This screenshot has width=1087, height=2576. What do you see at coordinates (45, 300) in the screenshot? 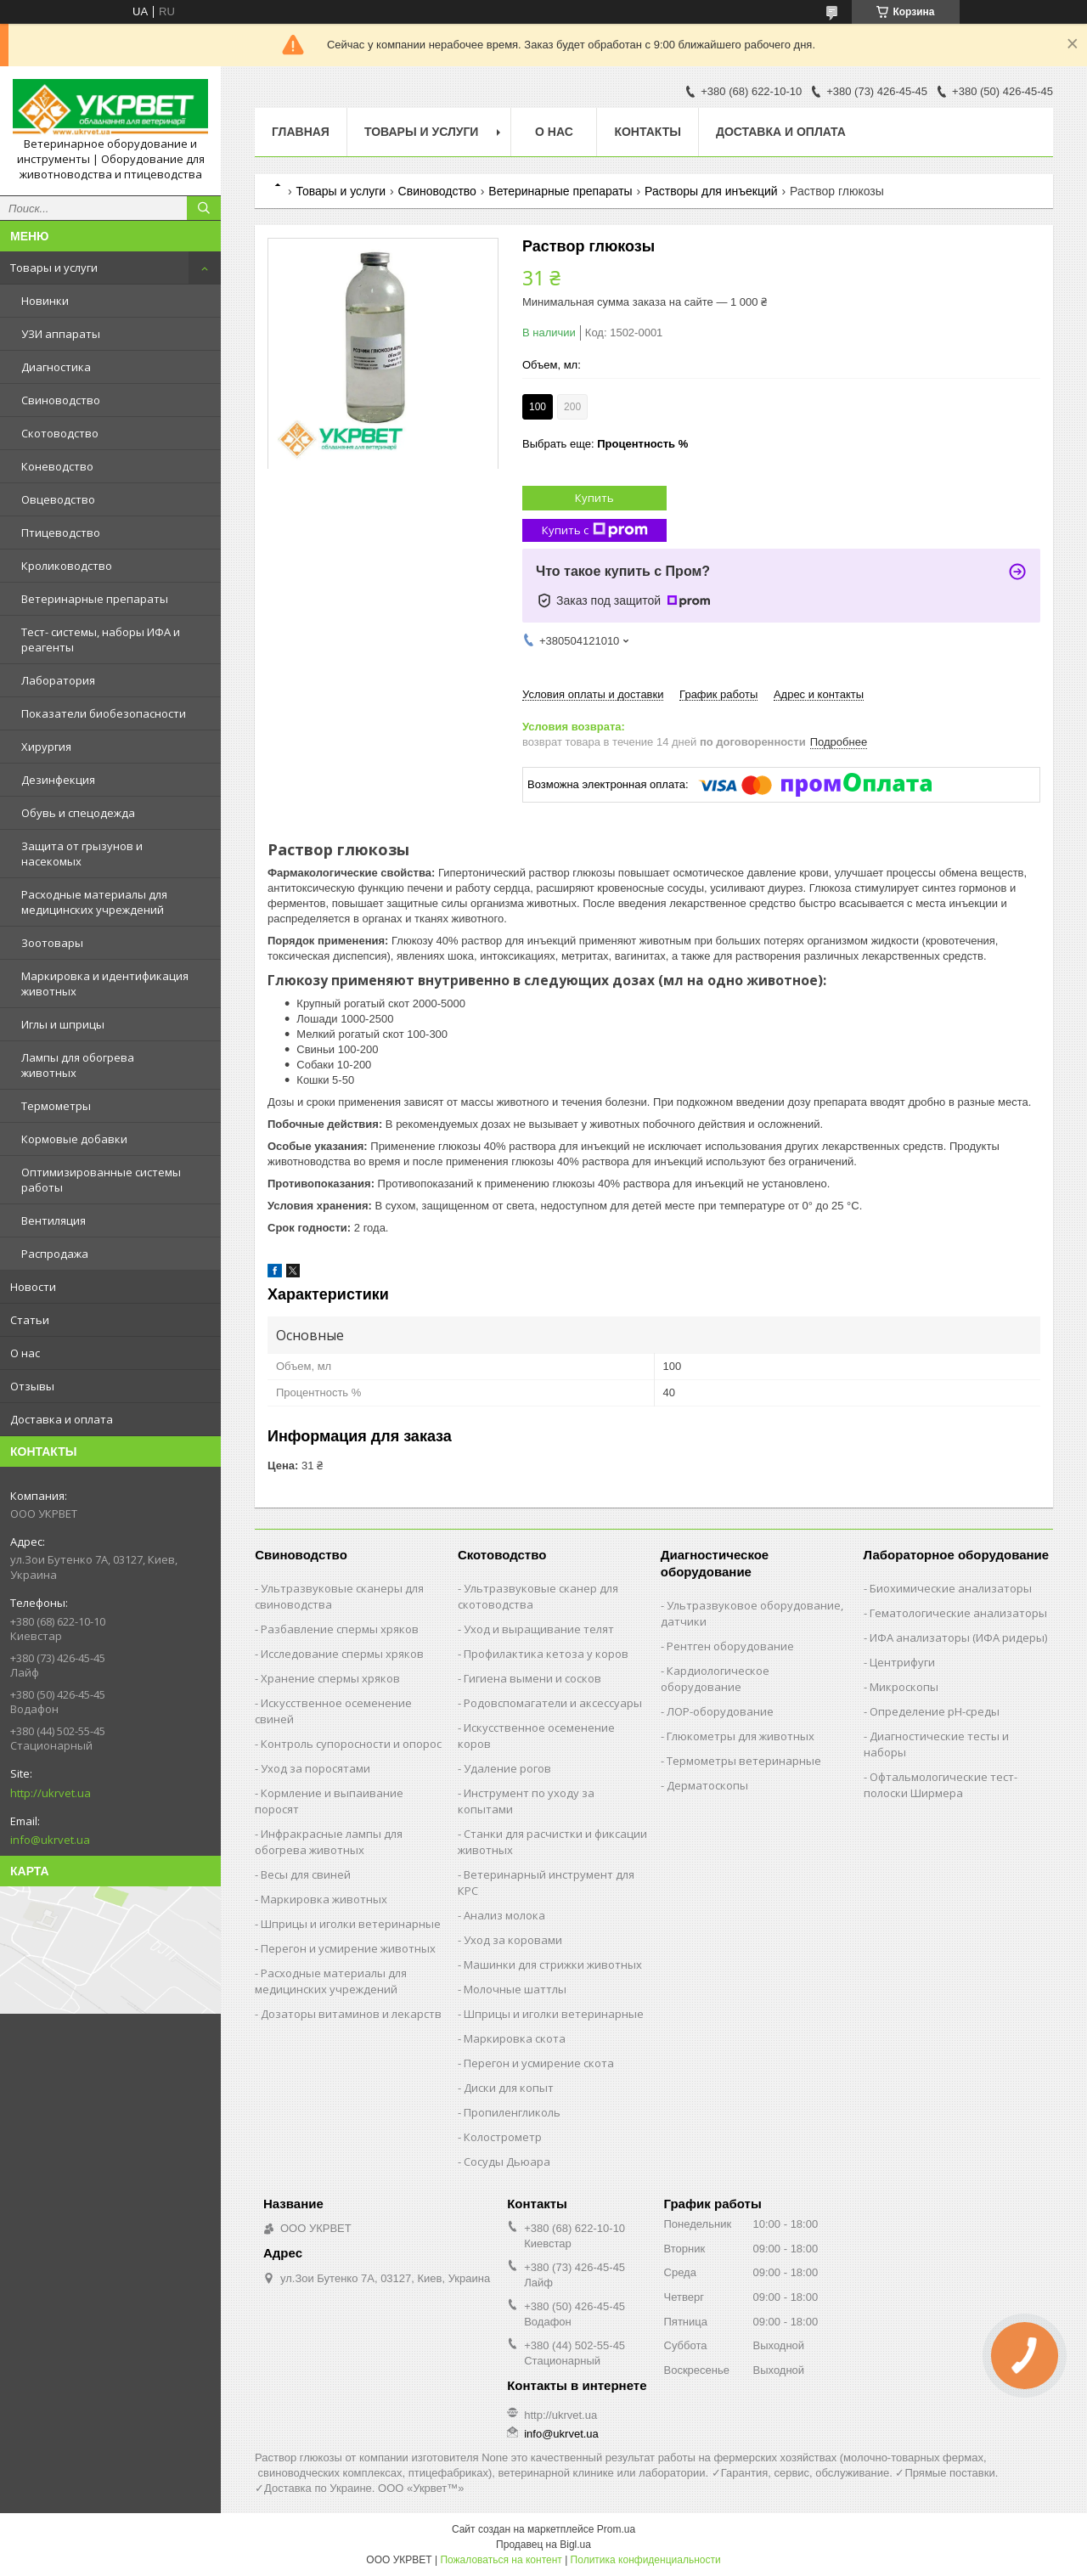
I see `Новинки` at bounding box center [45, 300].